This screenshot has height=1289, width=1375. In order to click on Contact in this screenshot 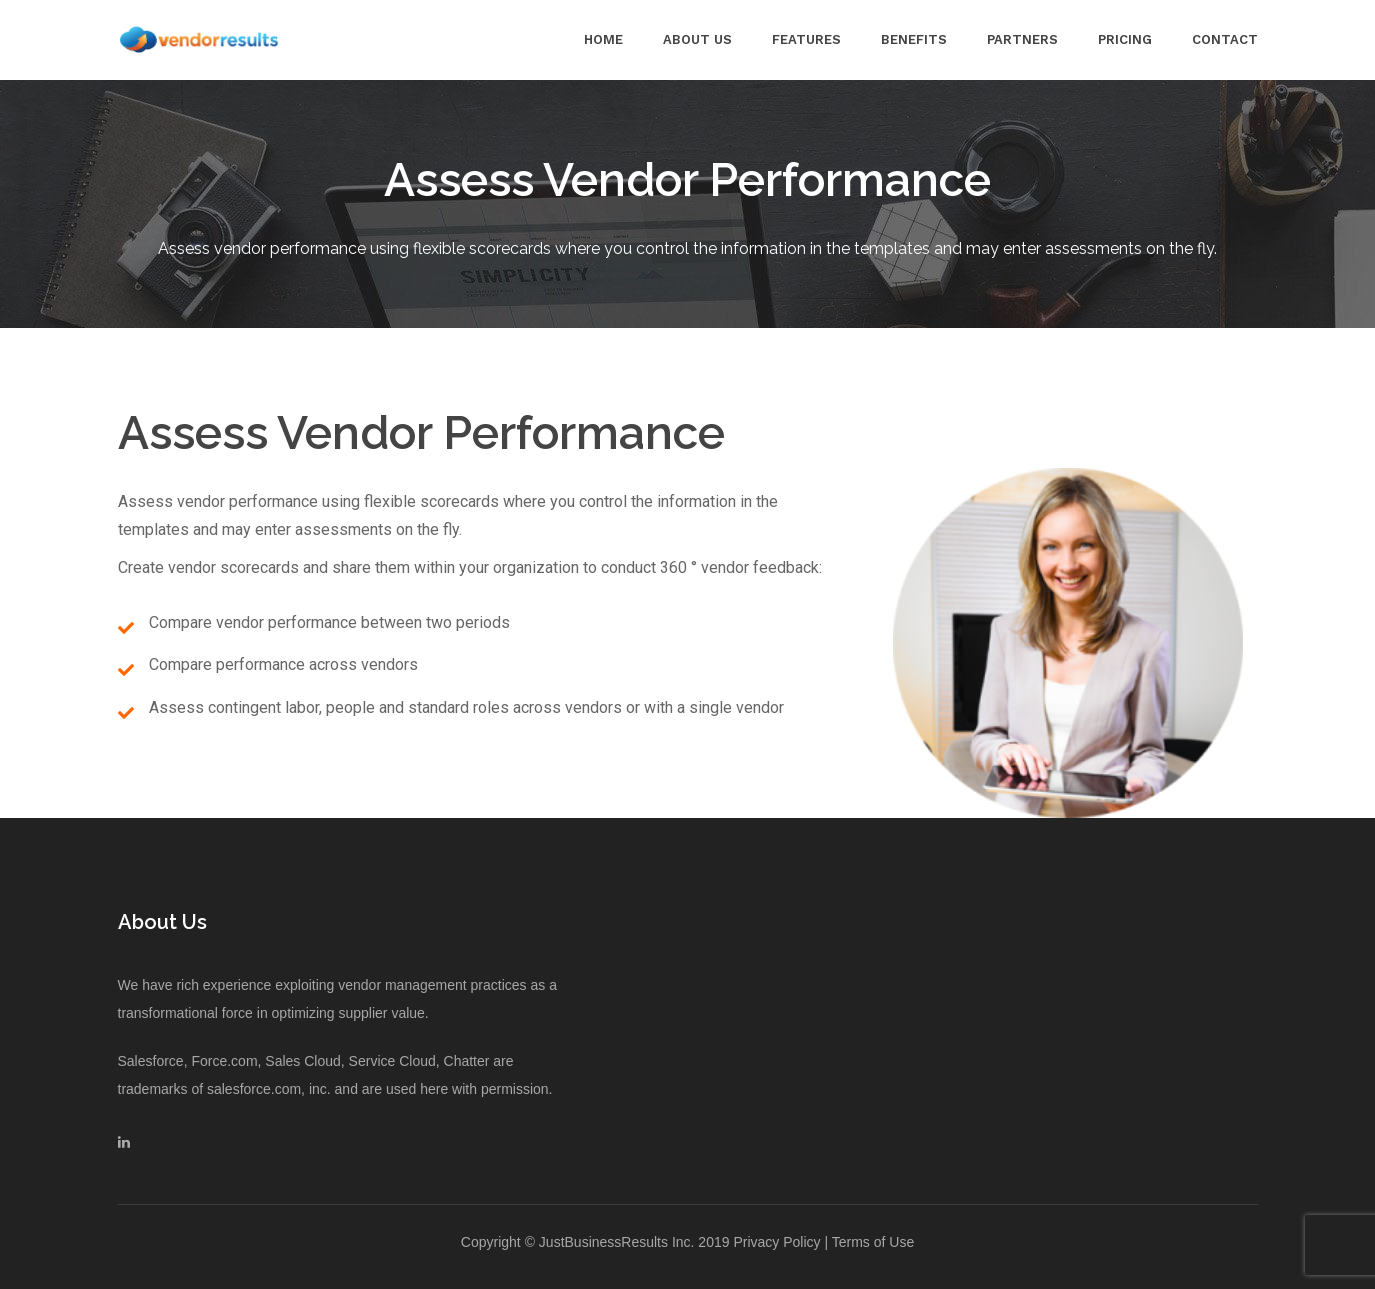, I will do `click(1225, 39)`.